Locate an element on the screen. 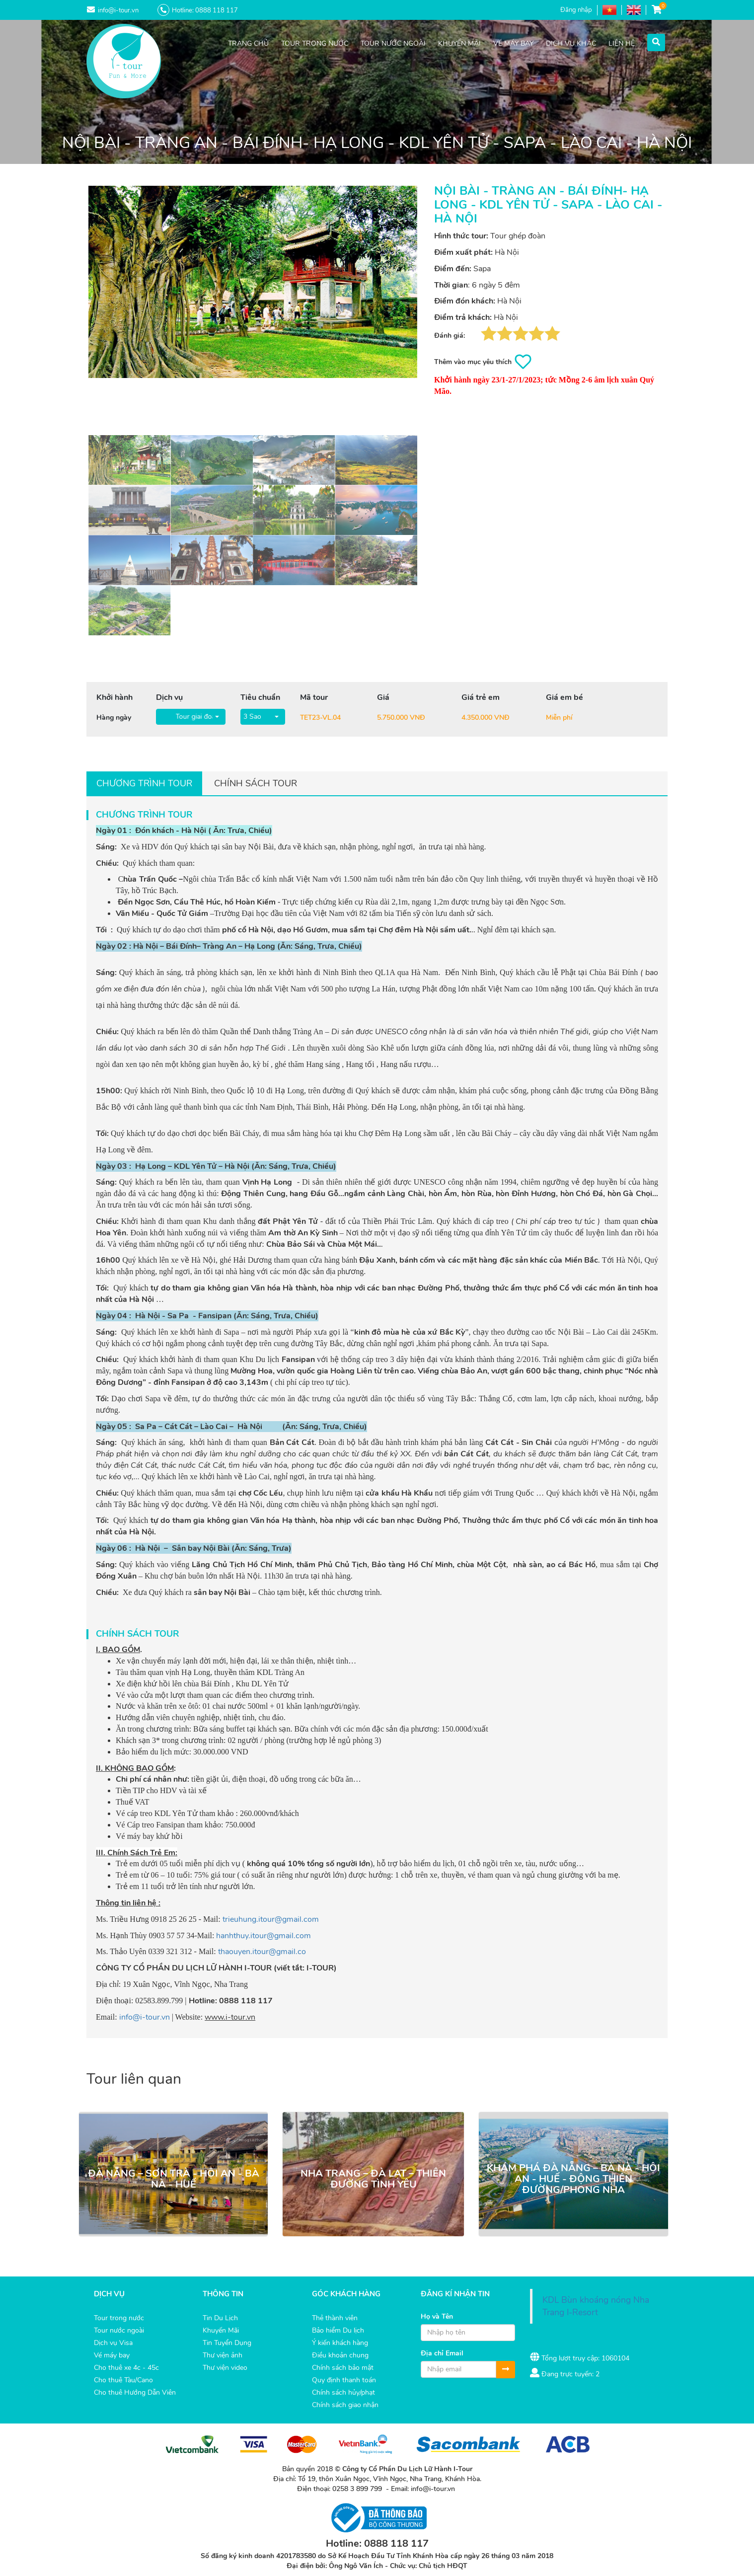 The width and height of the screenshot is (754, 2576). [button] is located at coordinates (656, 41).